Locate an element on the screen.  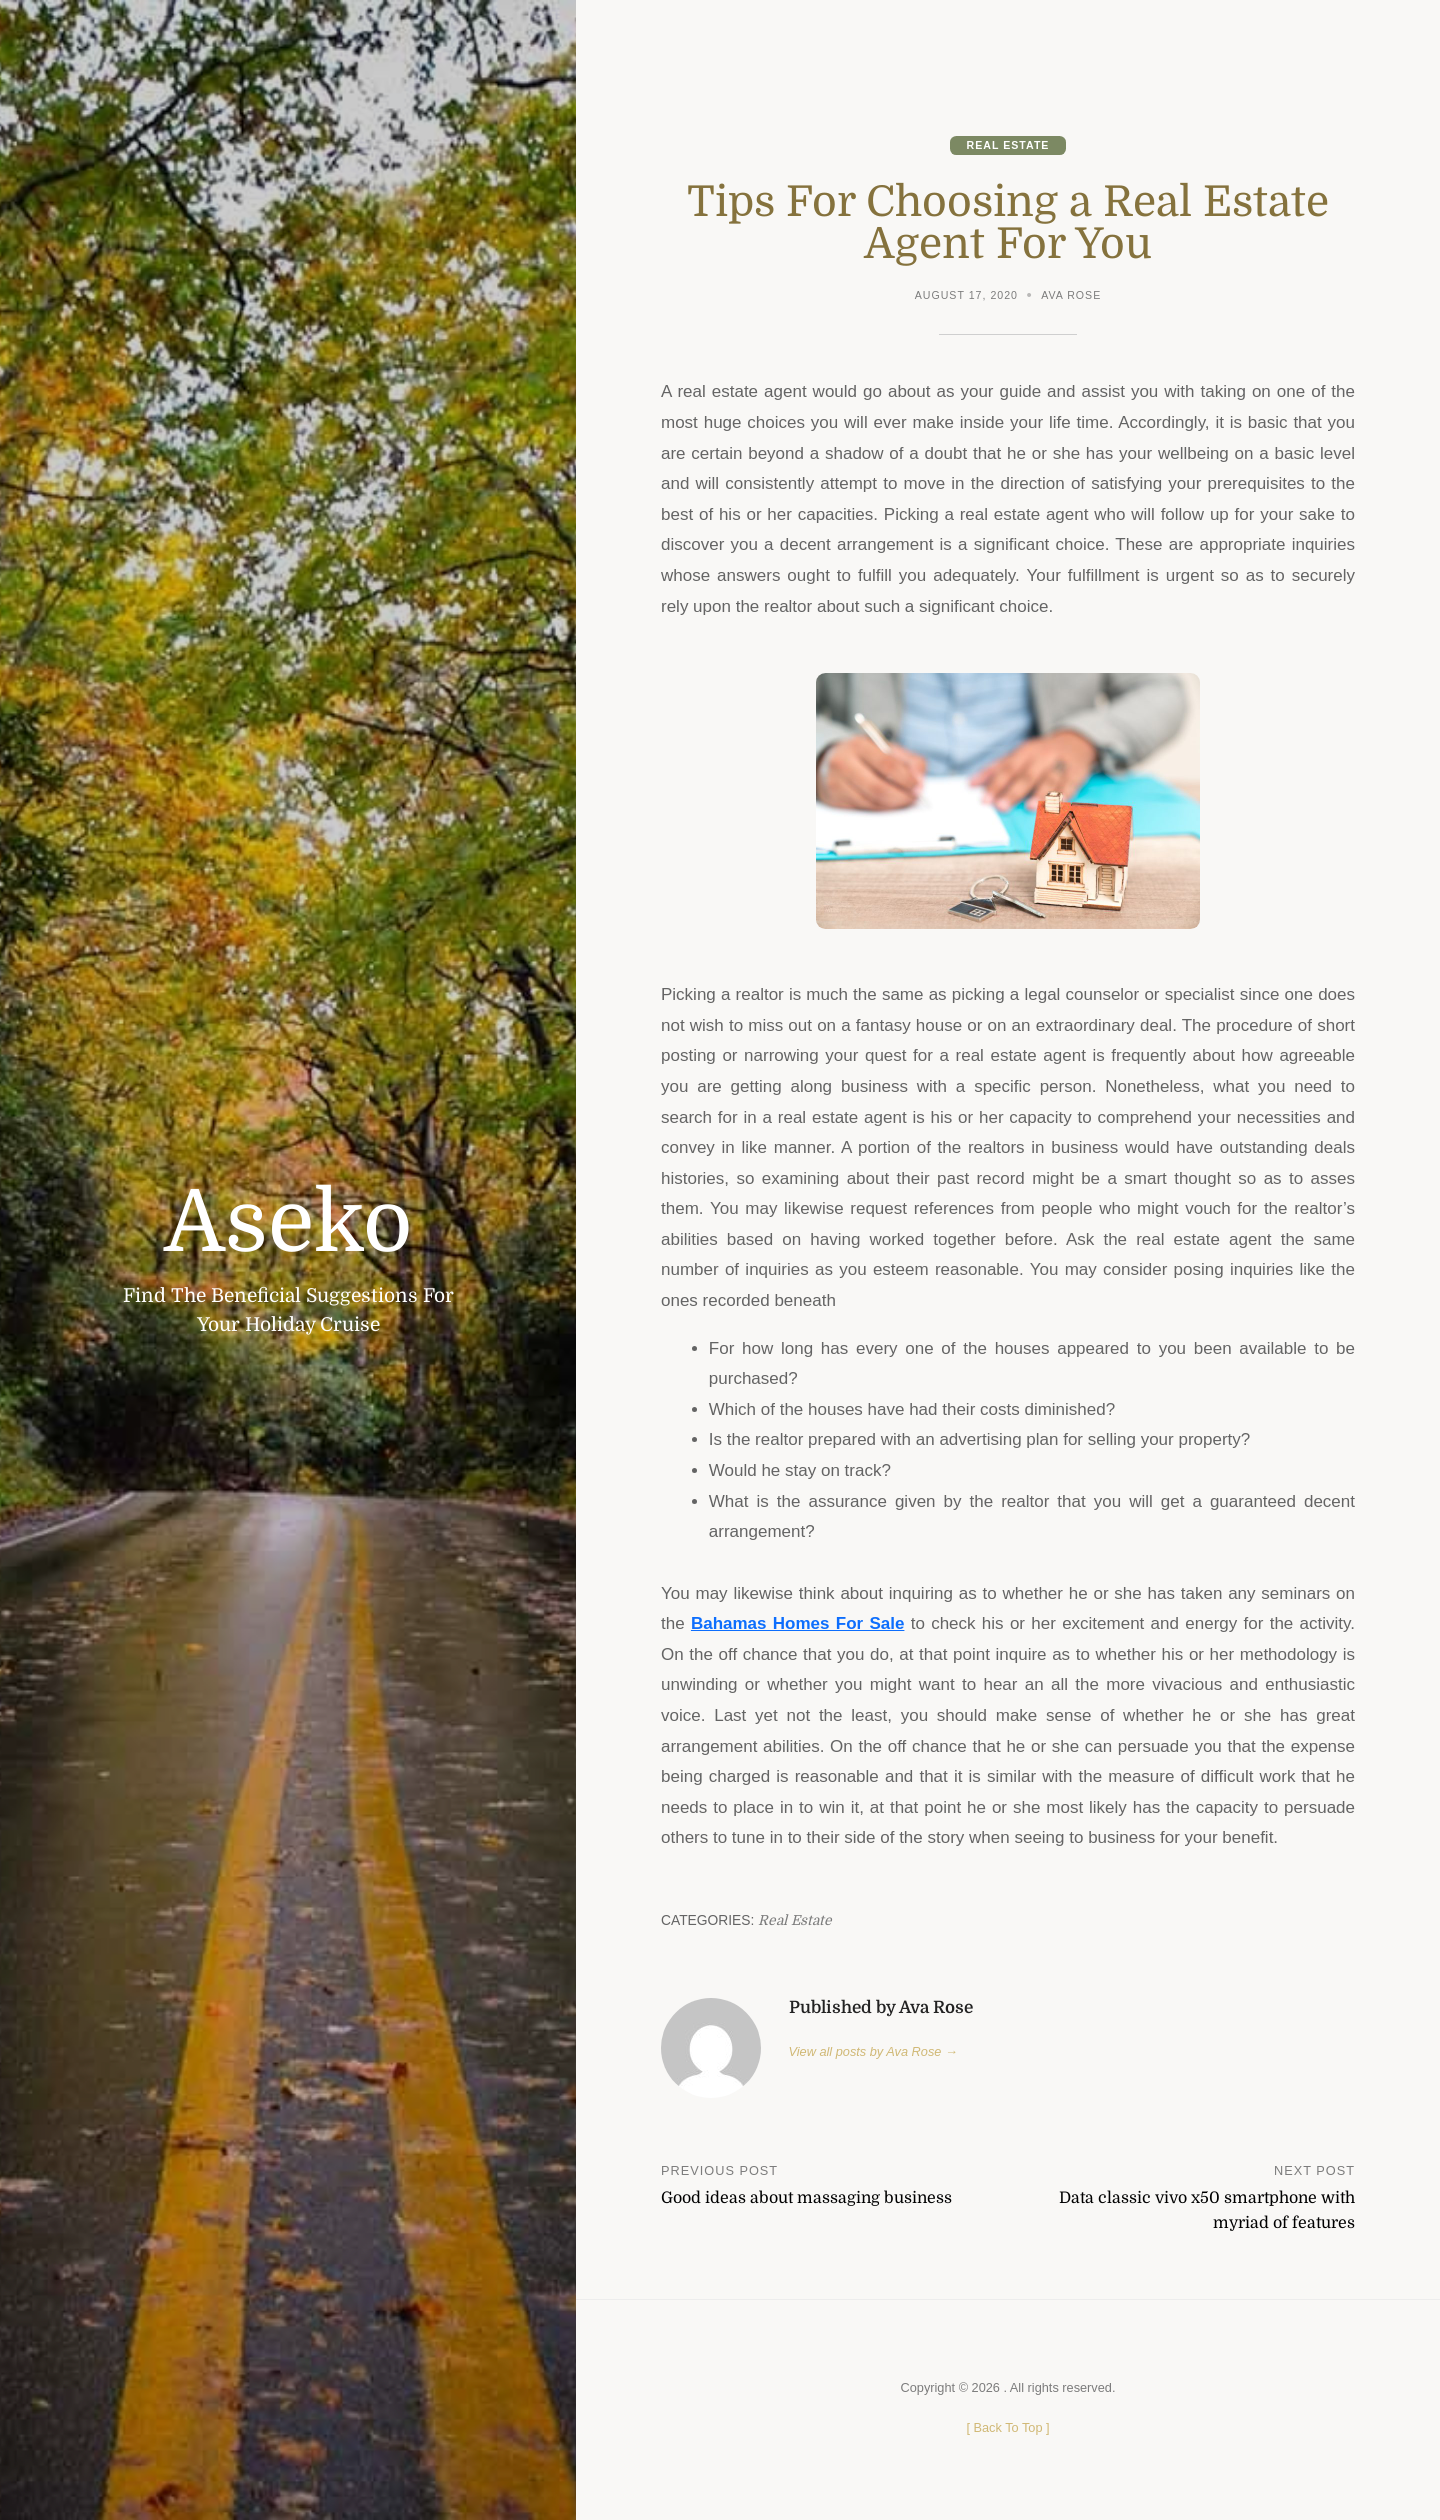
Real Estate is located at coordinates (1008, 145).